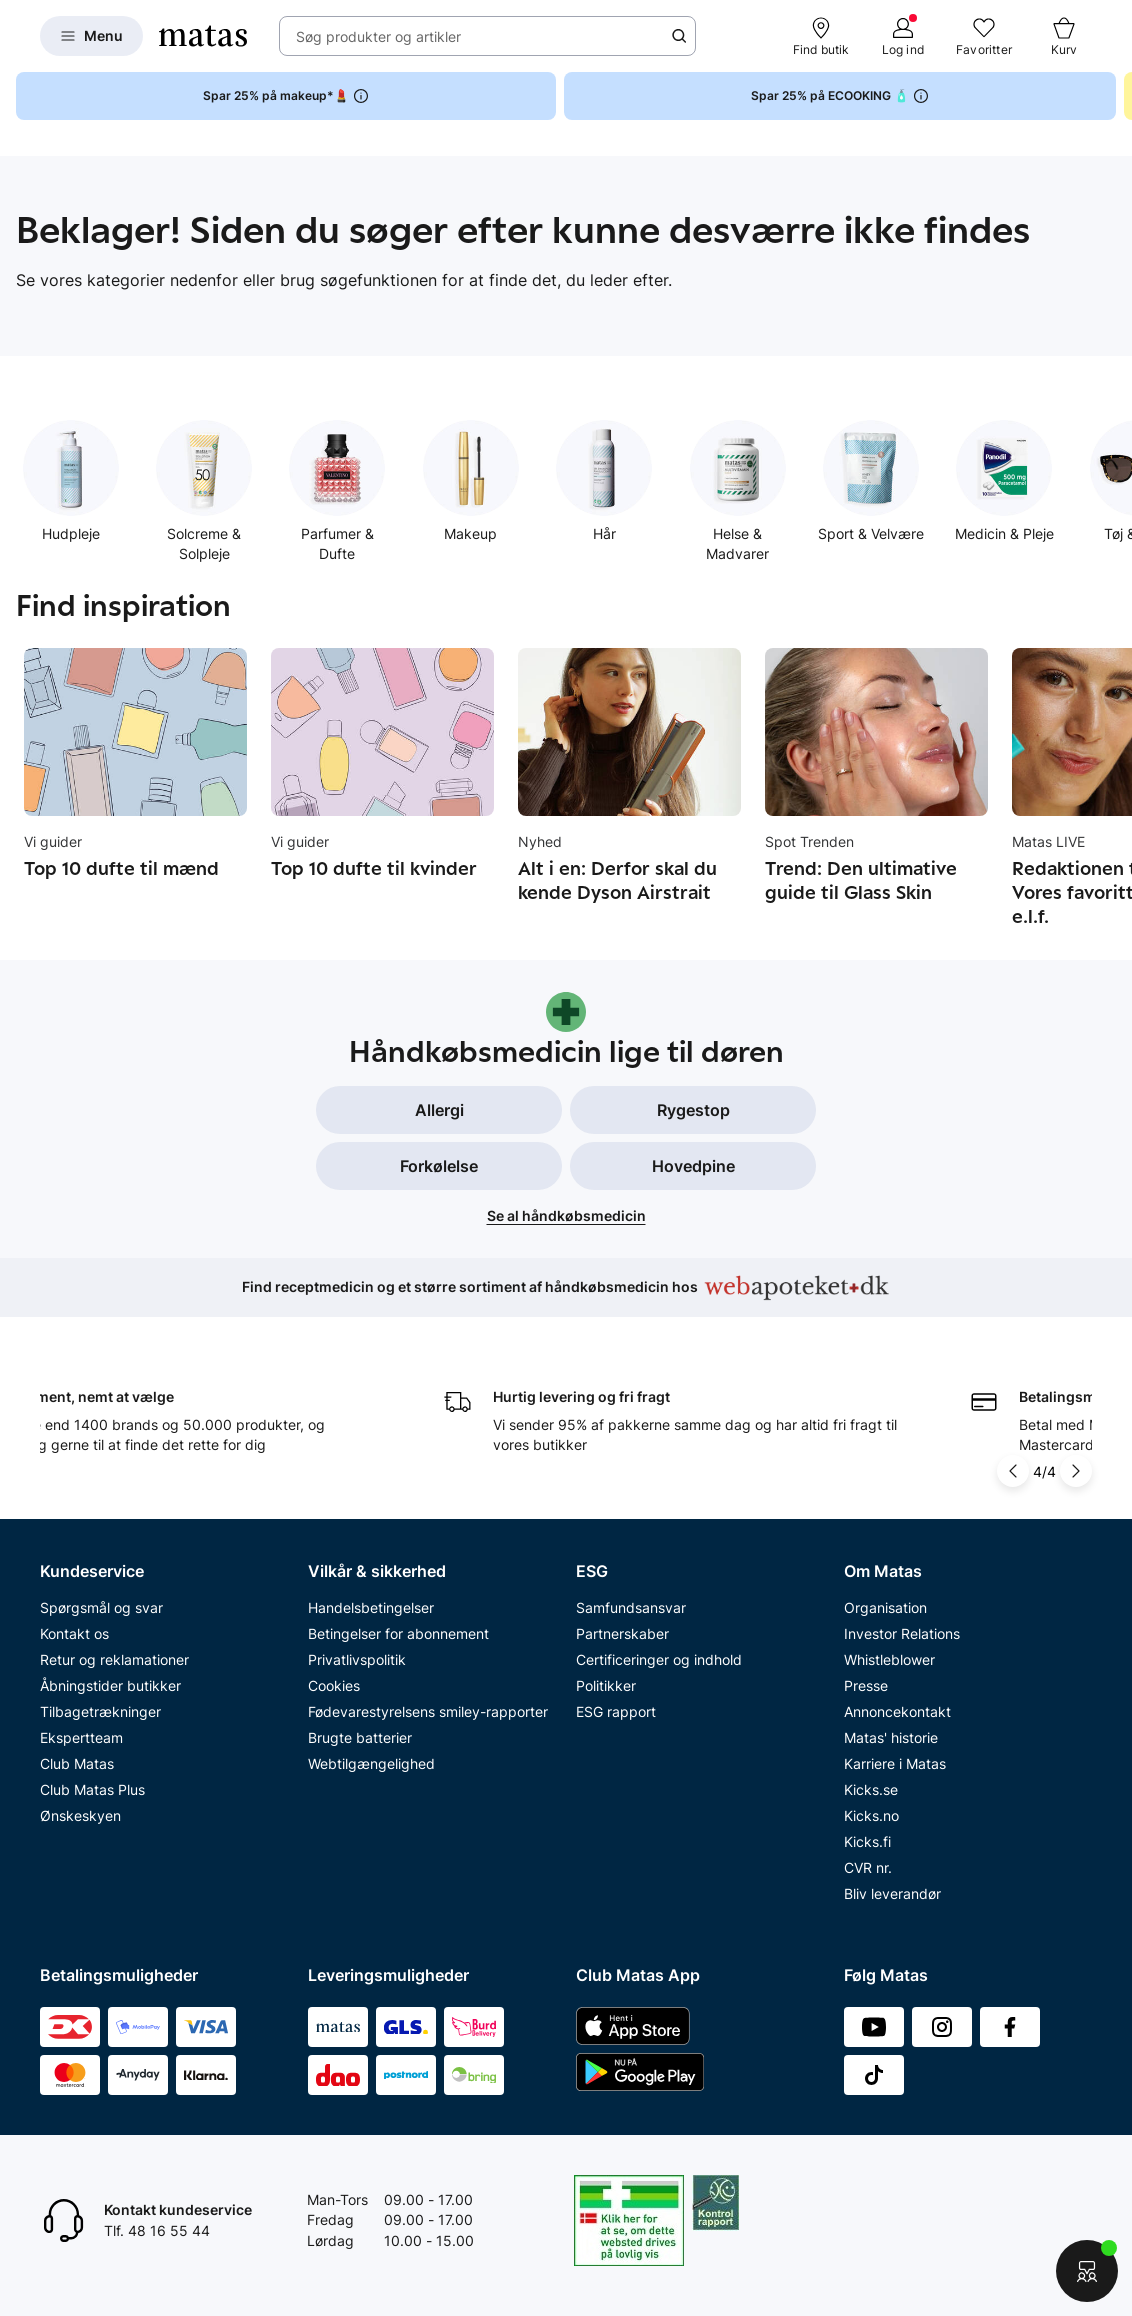 The image size is (1132, 2316). Describe the element at coordinates (659, 1659) in the screenshot. I see `Certificeringer og indhold` at that location.